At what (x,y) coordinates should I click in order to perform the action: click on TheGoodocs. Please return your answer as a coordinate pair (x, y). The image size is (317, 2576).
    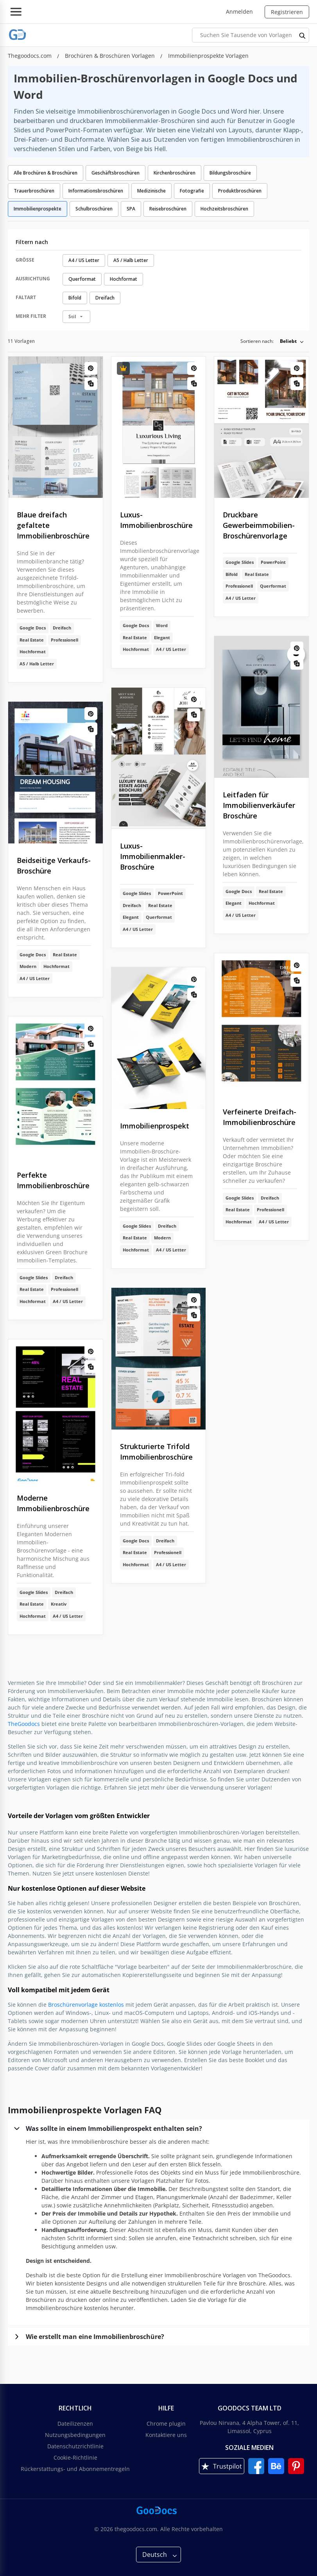
    Looking at the image, I should click on (24, 1723).